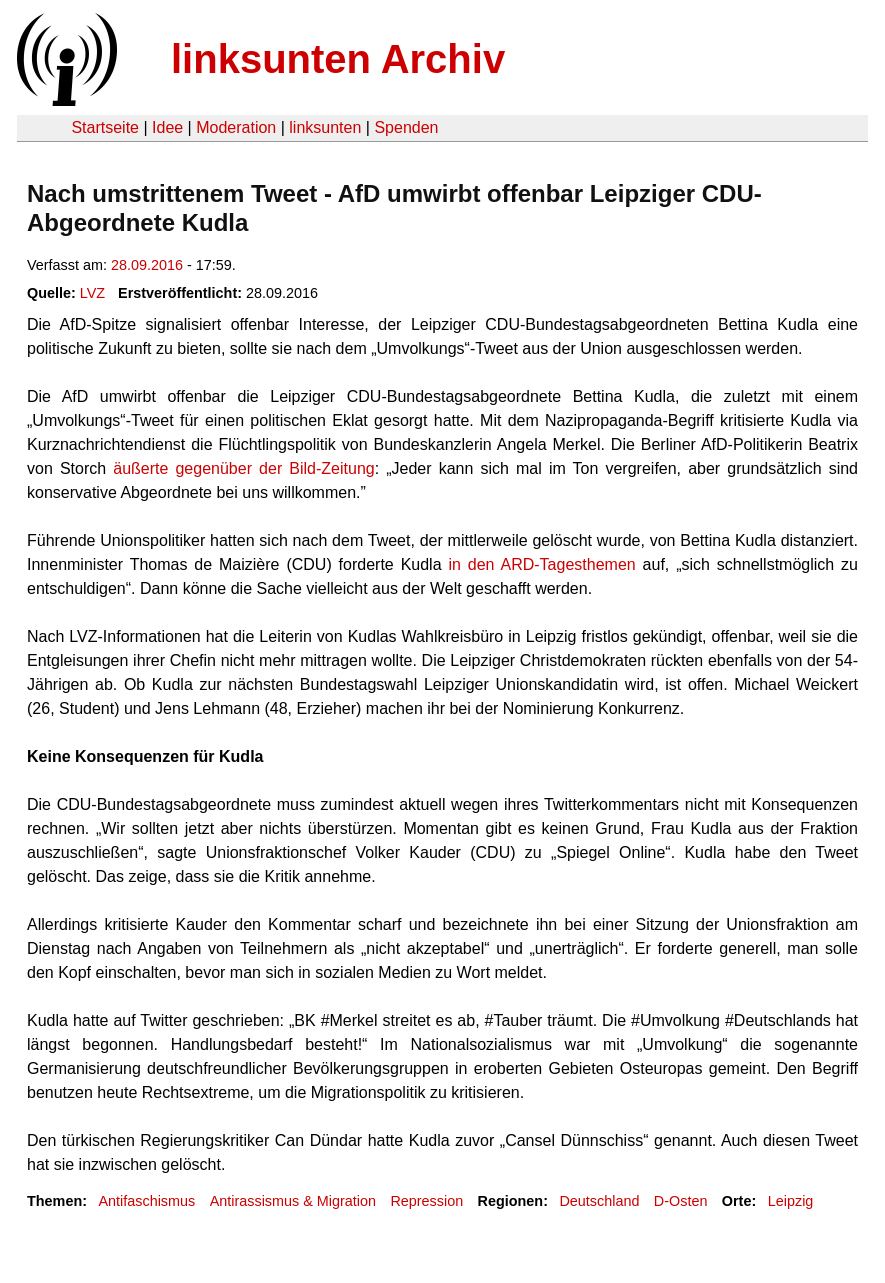 This screenshot has width=885, height=1283. I want to click on D-Osten, so click(681, 1201).